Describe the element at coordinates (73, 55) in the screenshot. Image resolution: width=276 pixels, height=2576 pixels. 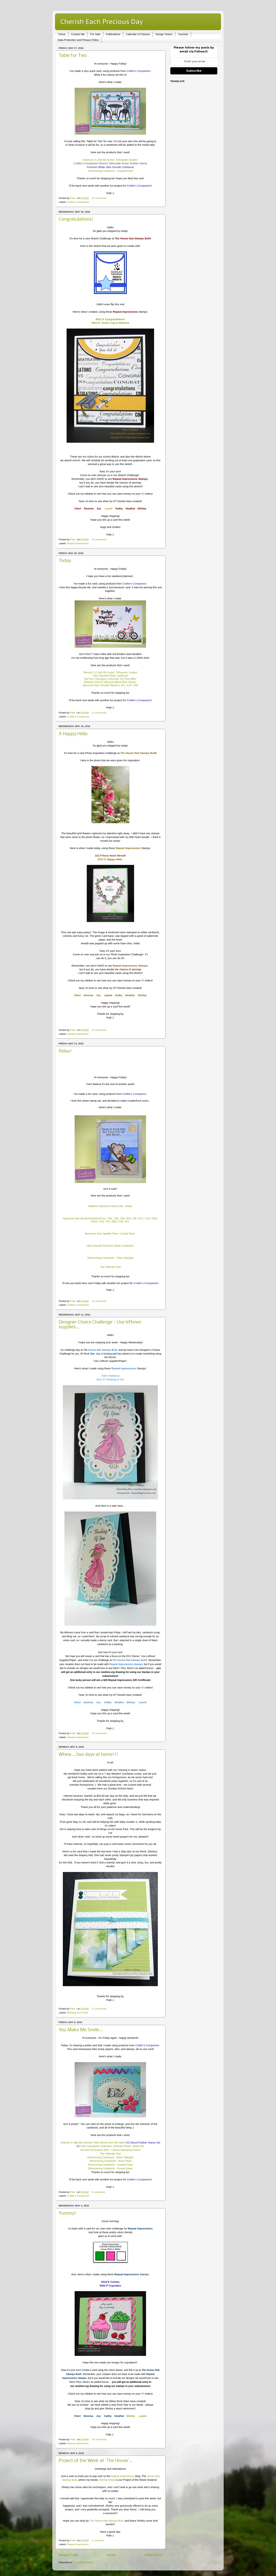
I see `Table for Two` at that location.